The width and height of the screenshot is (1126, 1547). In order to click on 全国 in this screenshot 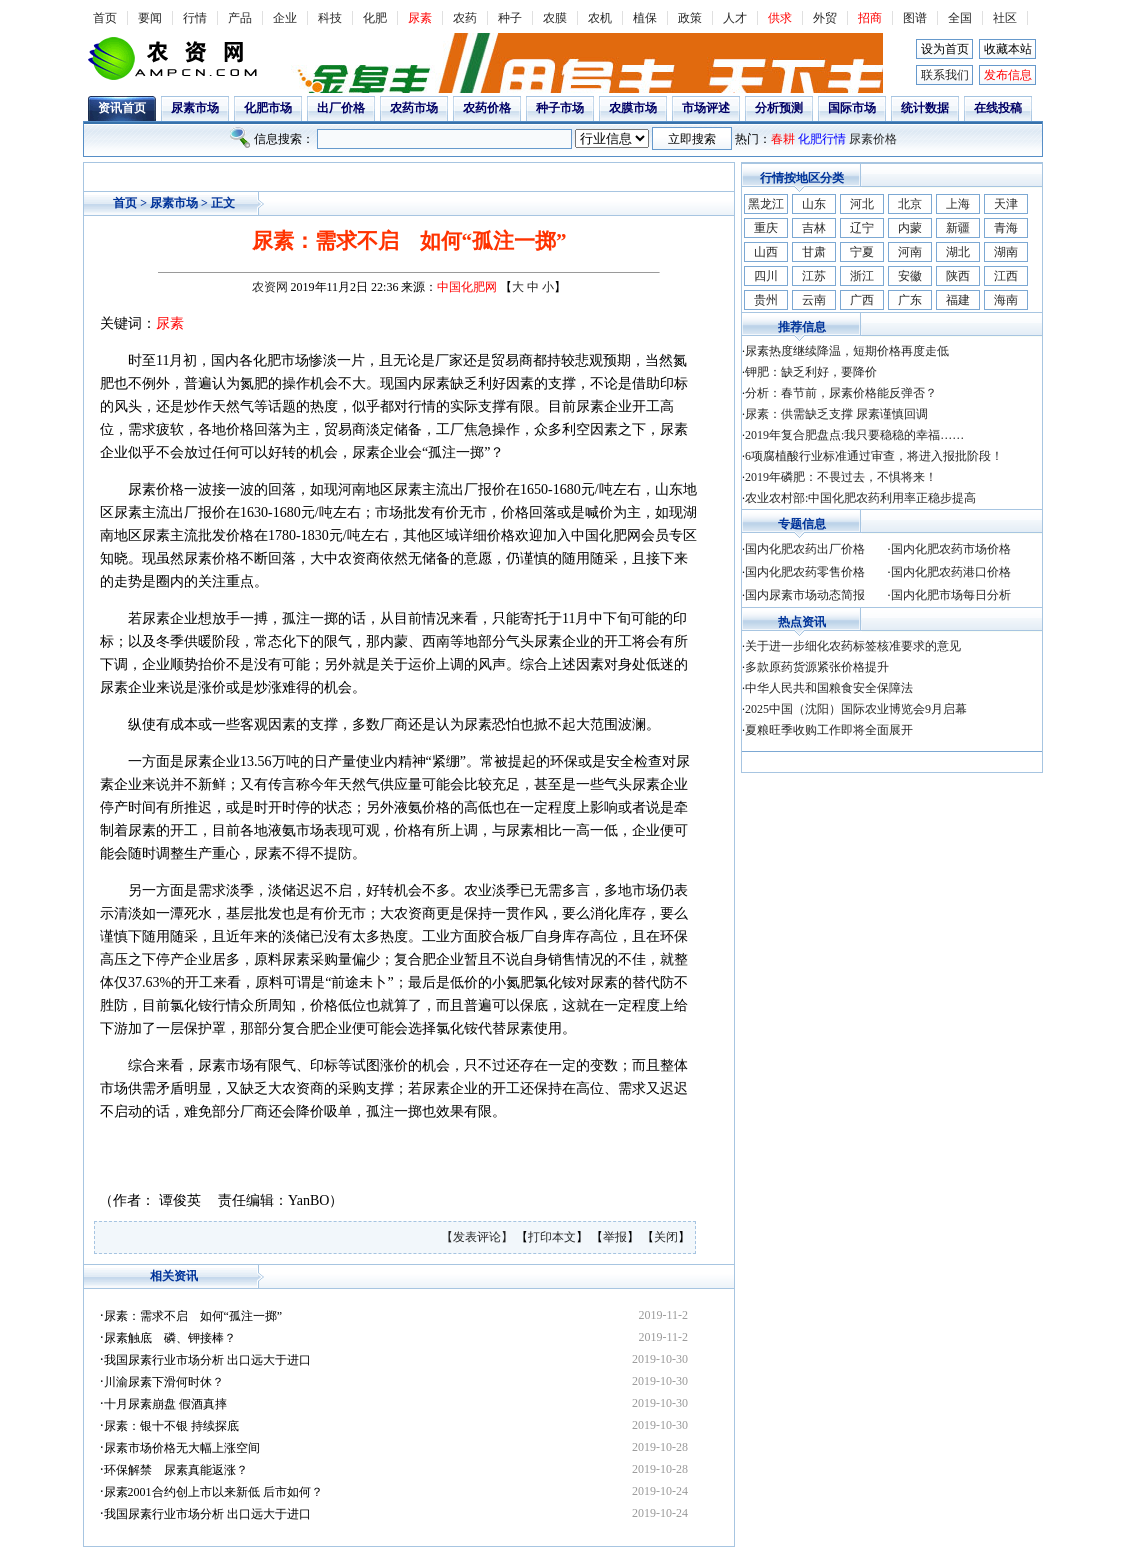, I will do `click(960, 18)`.